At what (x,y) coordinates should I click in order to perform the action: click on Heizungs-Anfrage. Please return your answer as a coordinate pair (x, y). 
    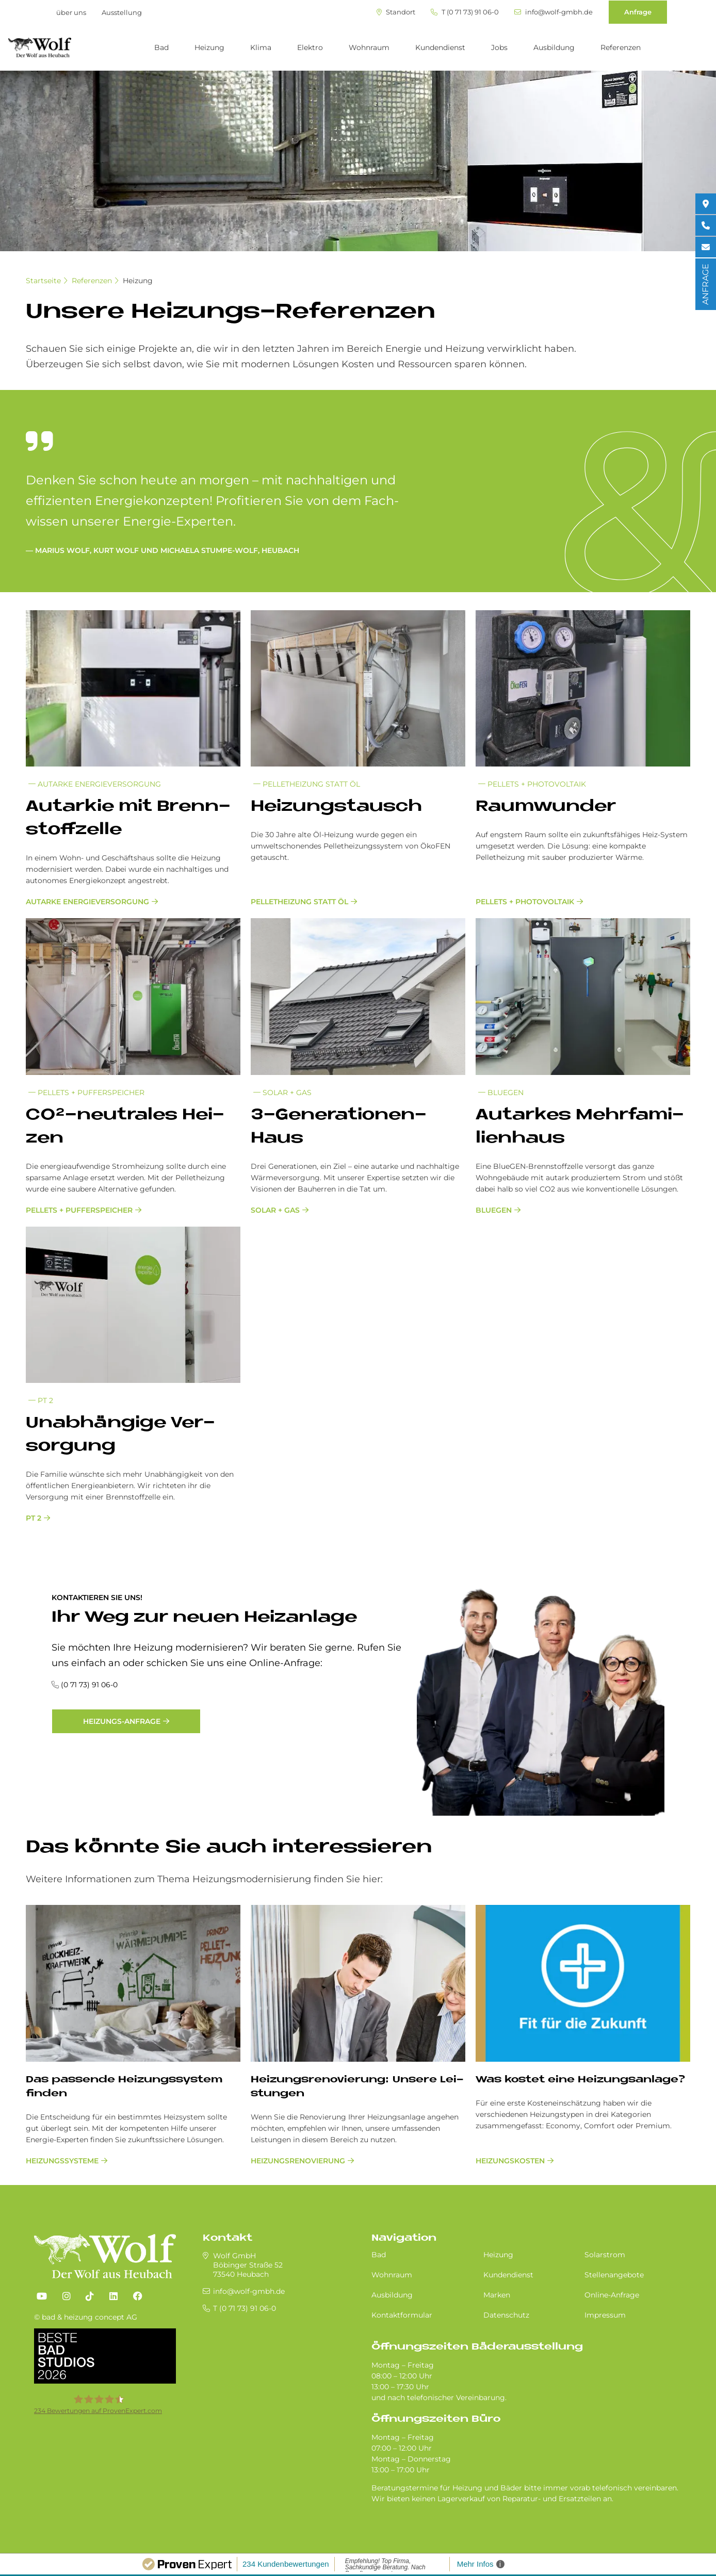
    Looking at the image, I should click on (121, 1721).